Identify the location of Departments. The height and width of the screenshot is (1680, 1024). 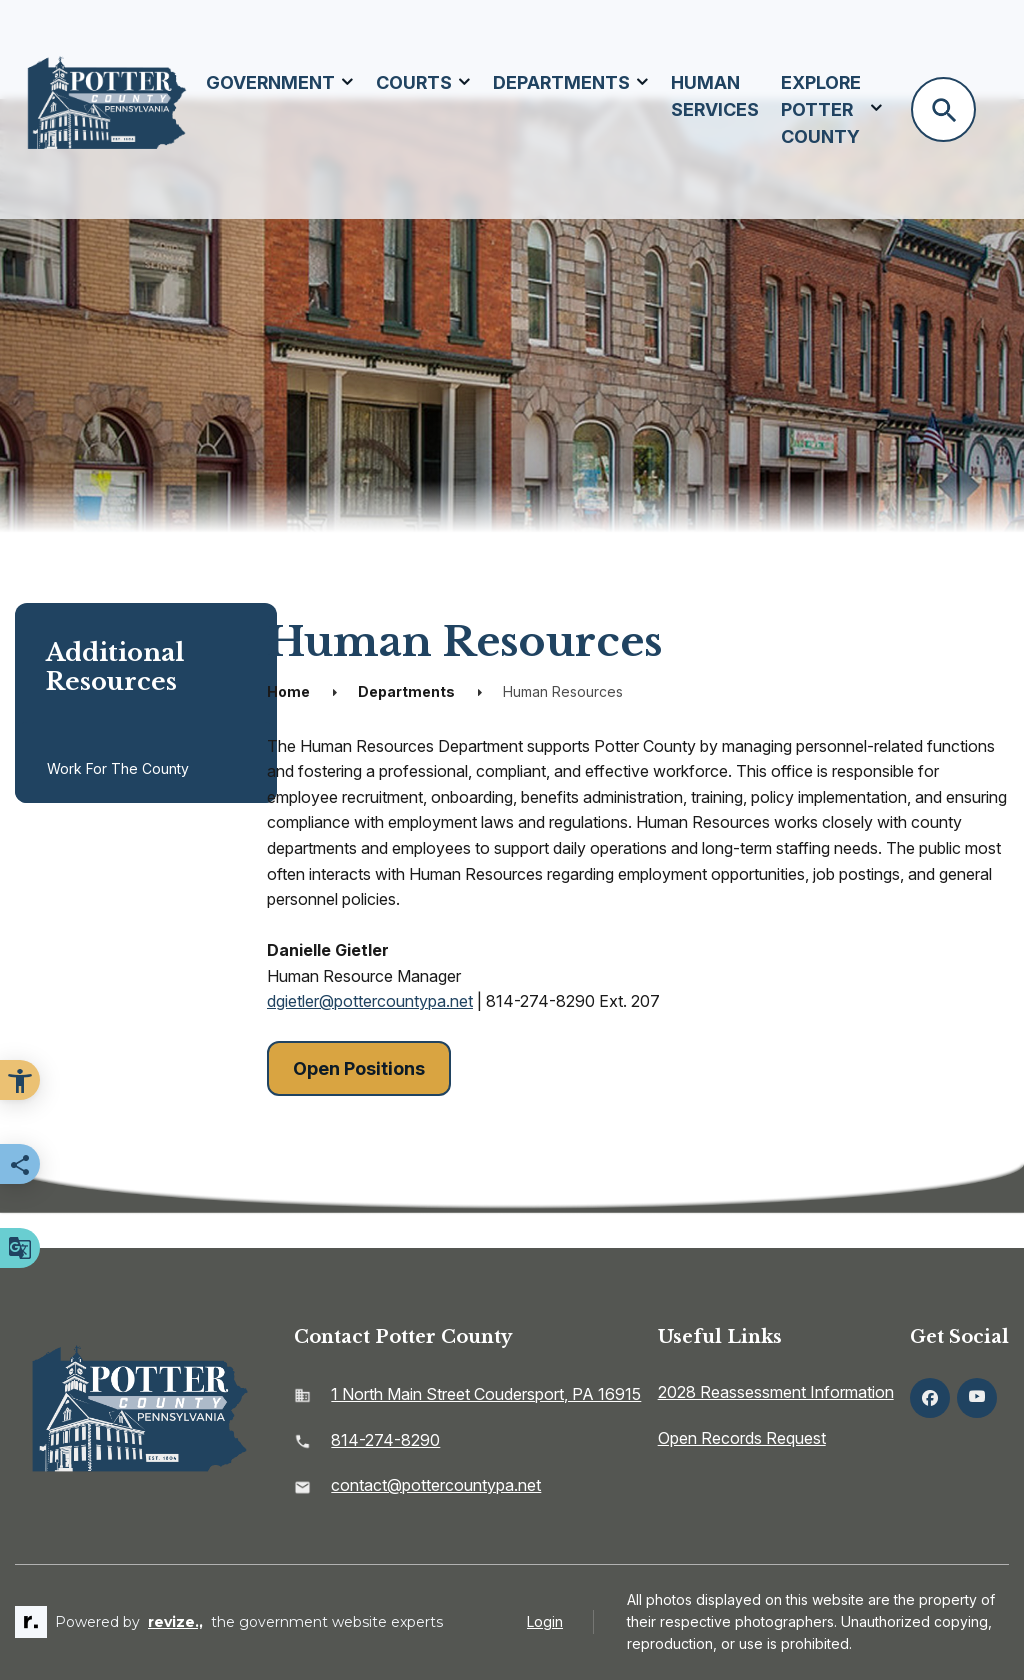
(561, 82).